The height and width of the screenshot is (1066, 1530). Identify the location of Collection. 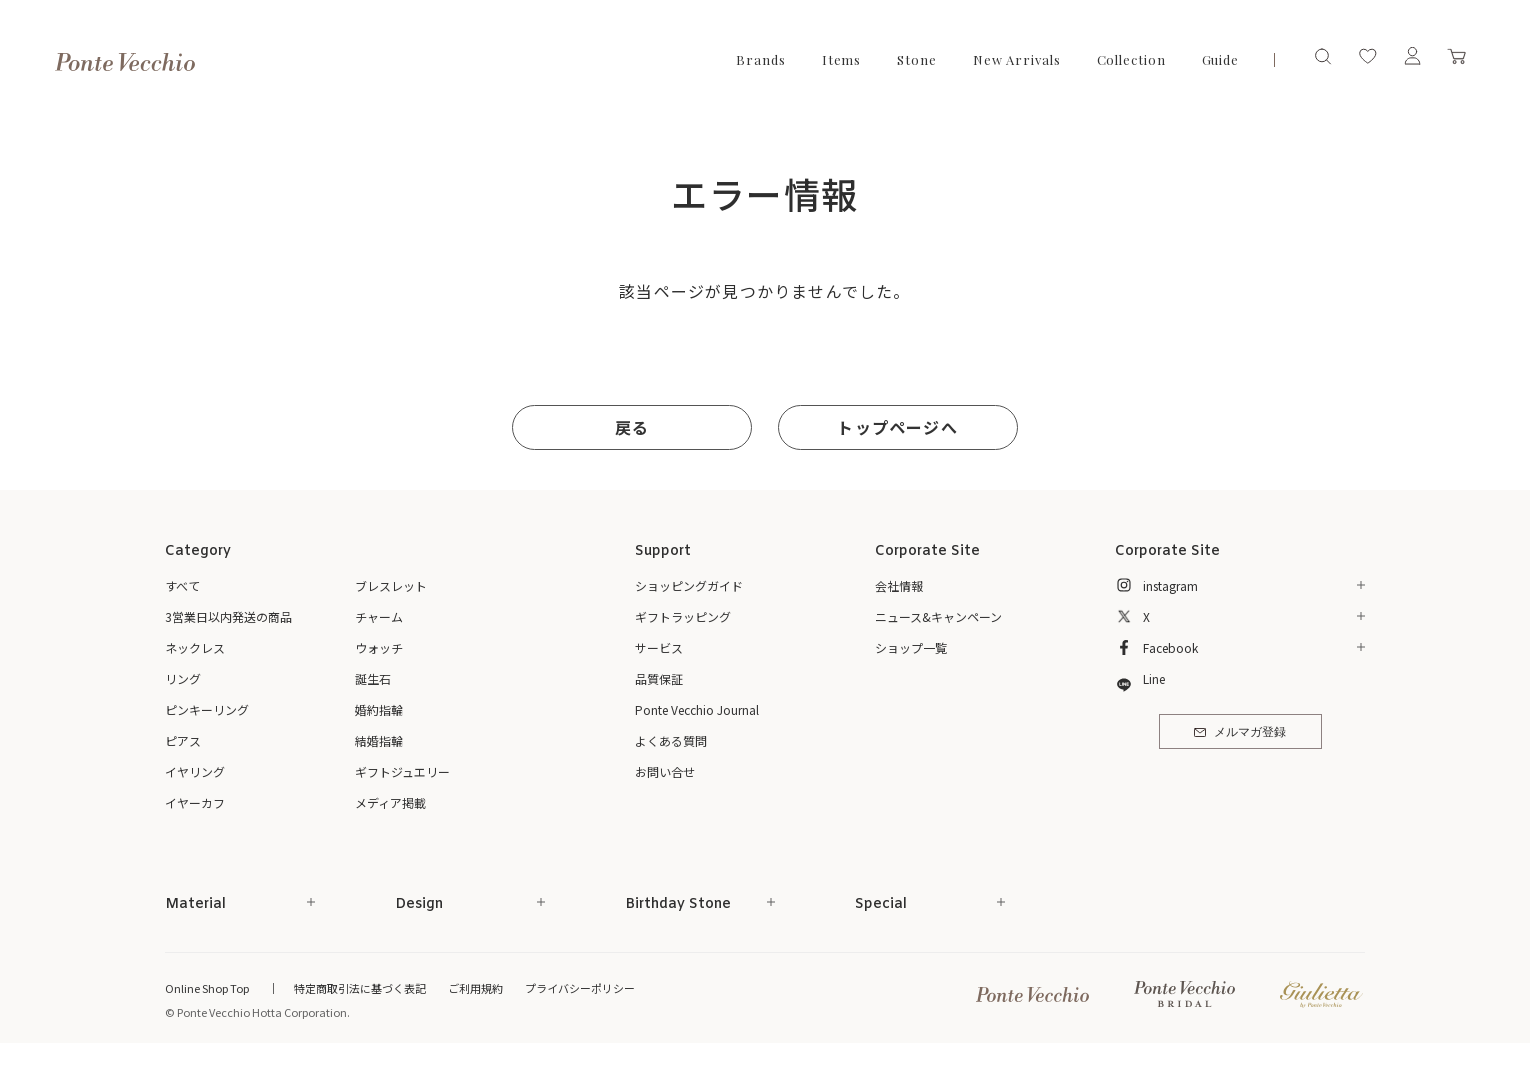
(1131, 59).